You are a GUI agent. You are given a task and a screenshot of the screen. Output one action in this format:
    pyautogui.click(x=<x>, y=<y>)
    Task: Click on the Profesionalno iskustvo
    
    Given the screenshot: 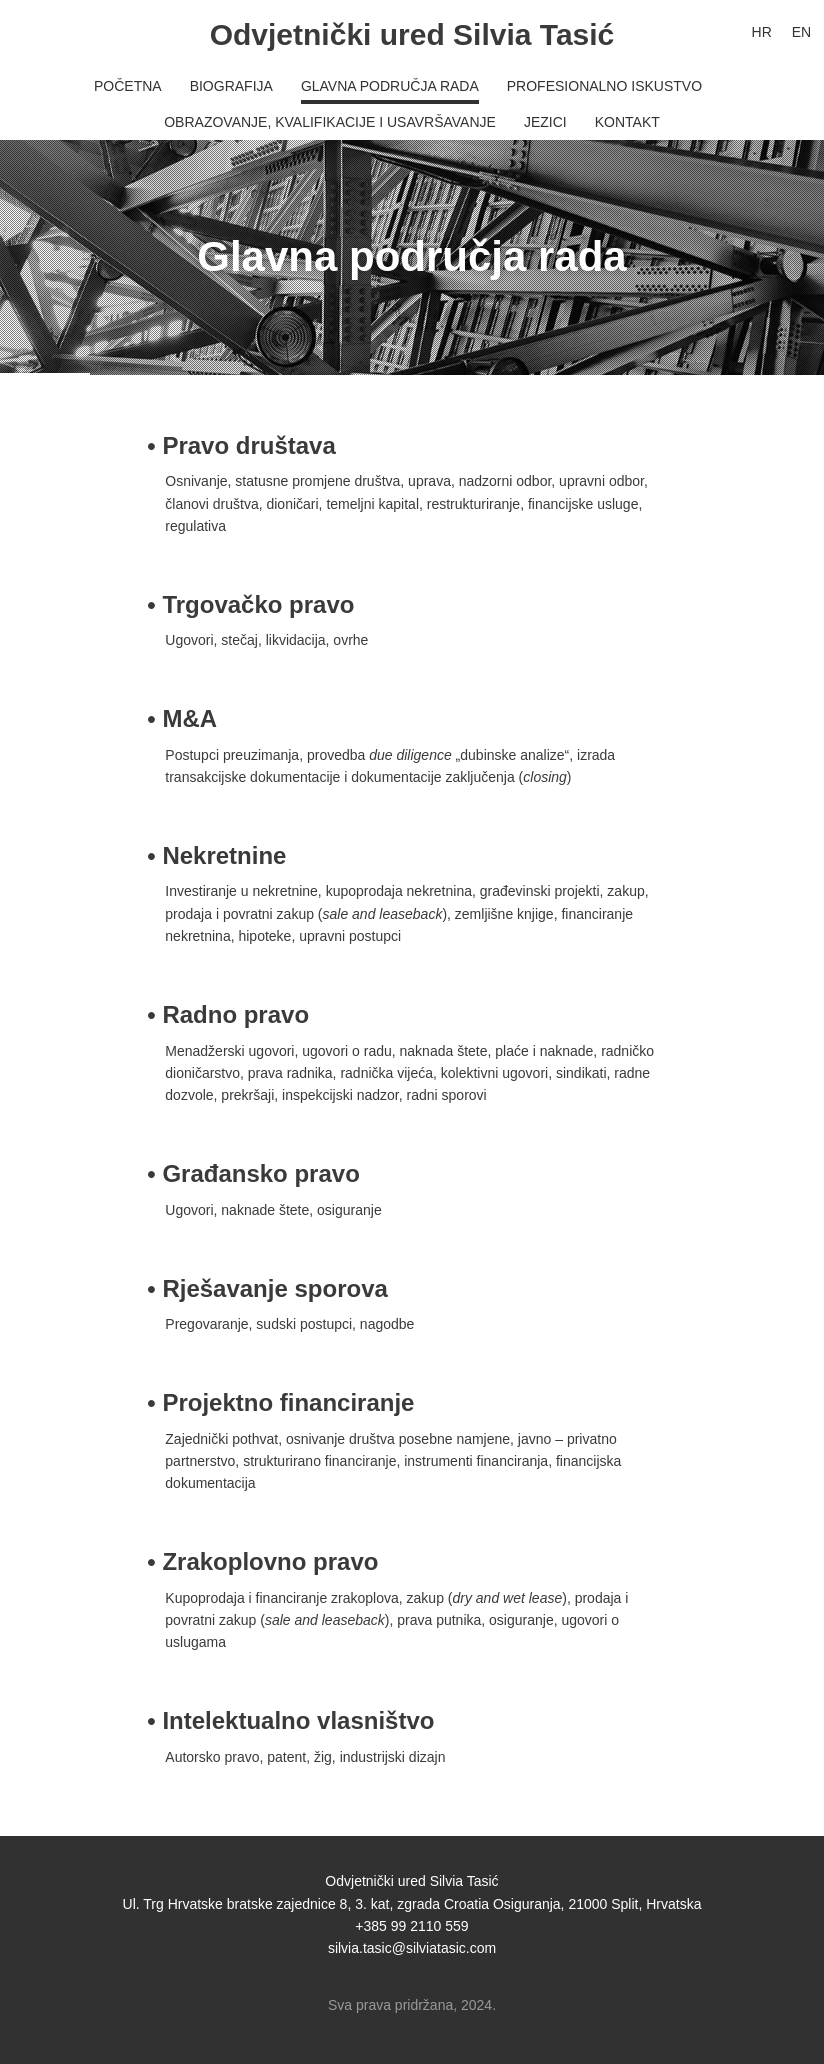 What is the action you would take?
    pyautogui.click(x=604, y=86)
    